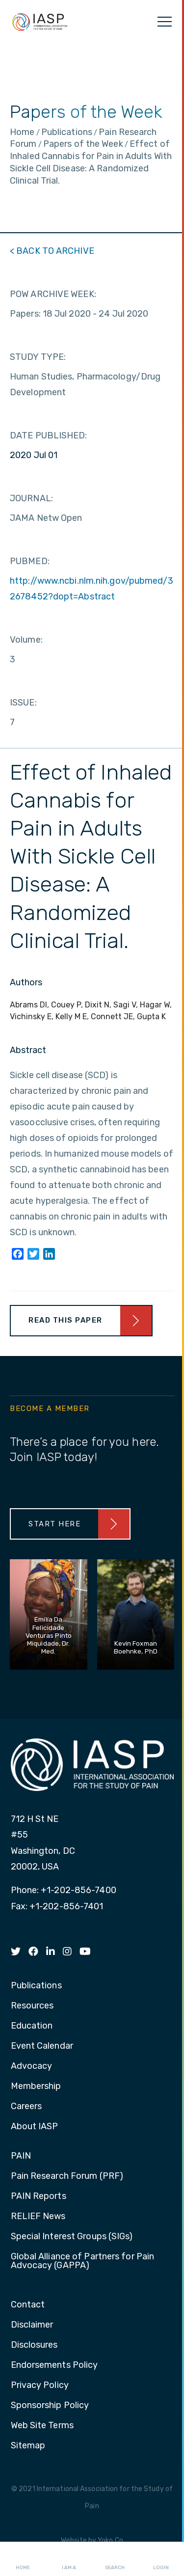  What do you see at coordinates (52, 250) in the screenshot?
I see `< BACK TO ARCHIVE` at bounding box center [52, 250].